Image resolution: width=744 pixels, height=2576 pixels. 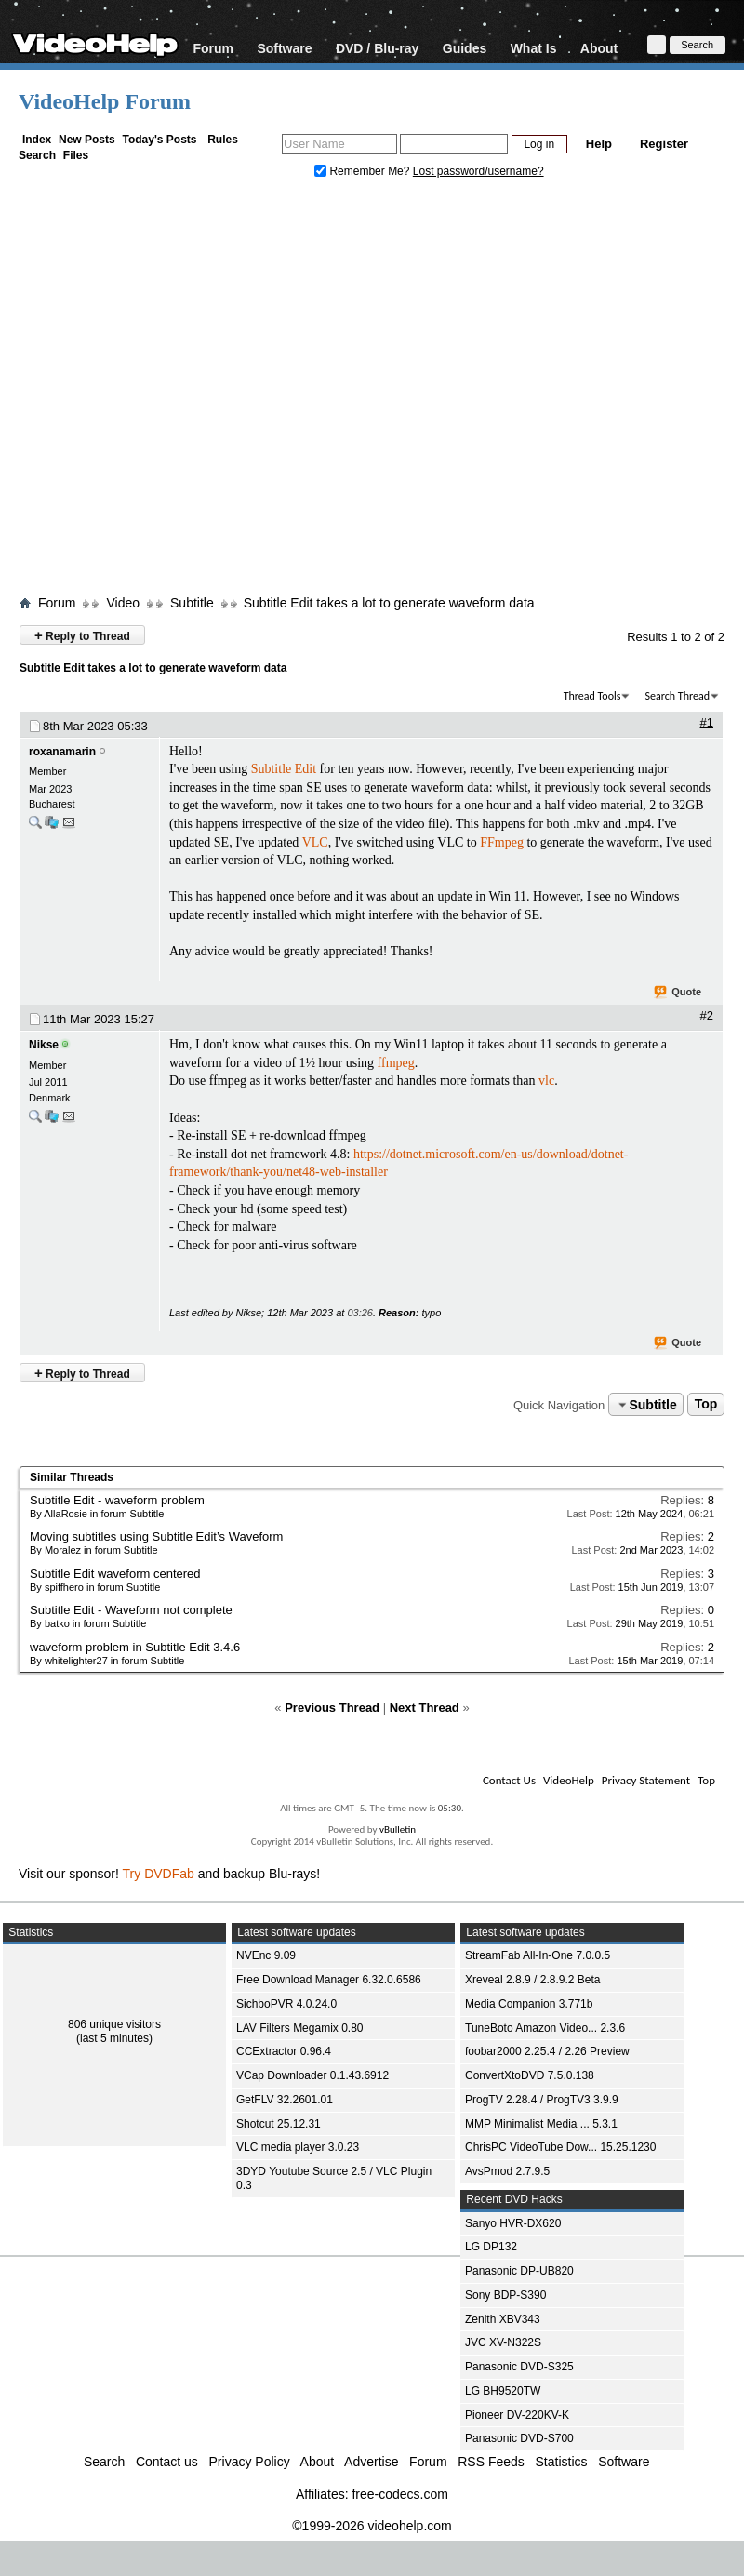 What do you see at coordinates (371, 2525) in the screenshot?
I see `©1999-2026 videohelp.com` at bounding box center [371, 2525].